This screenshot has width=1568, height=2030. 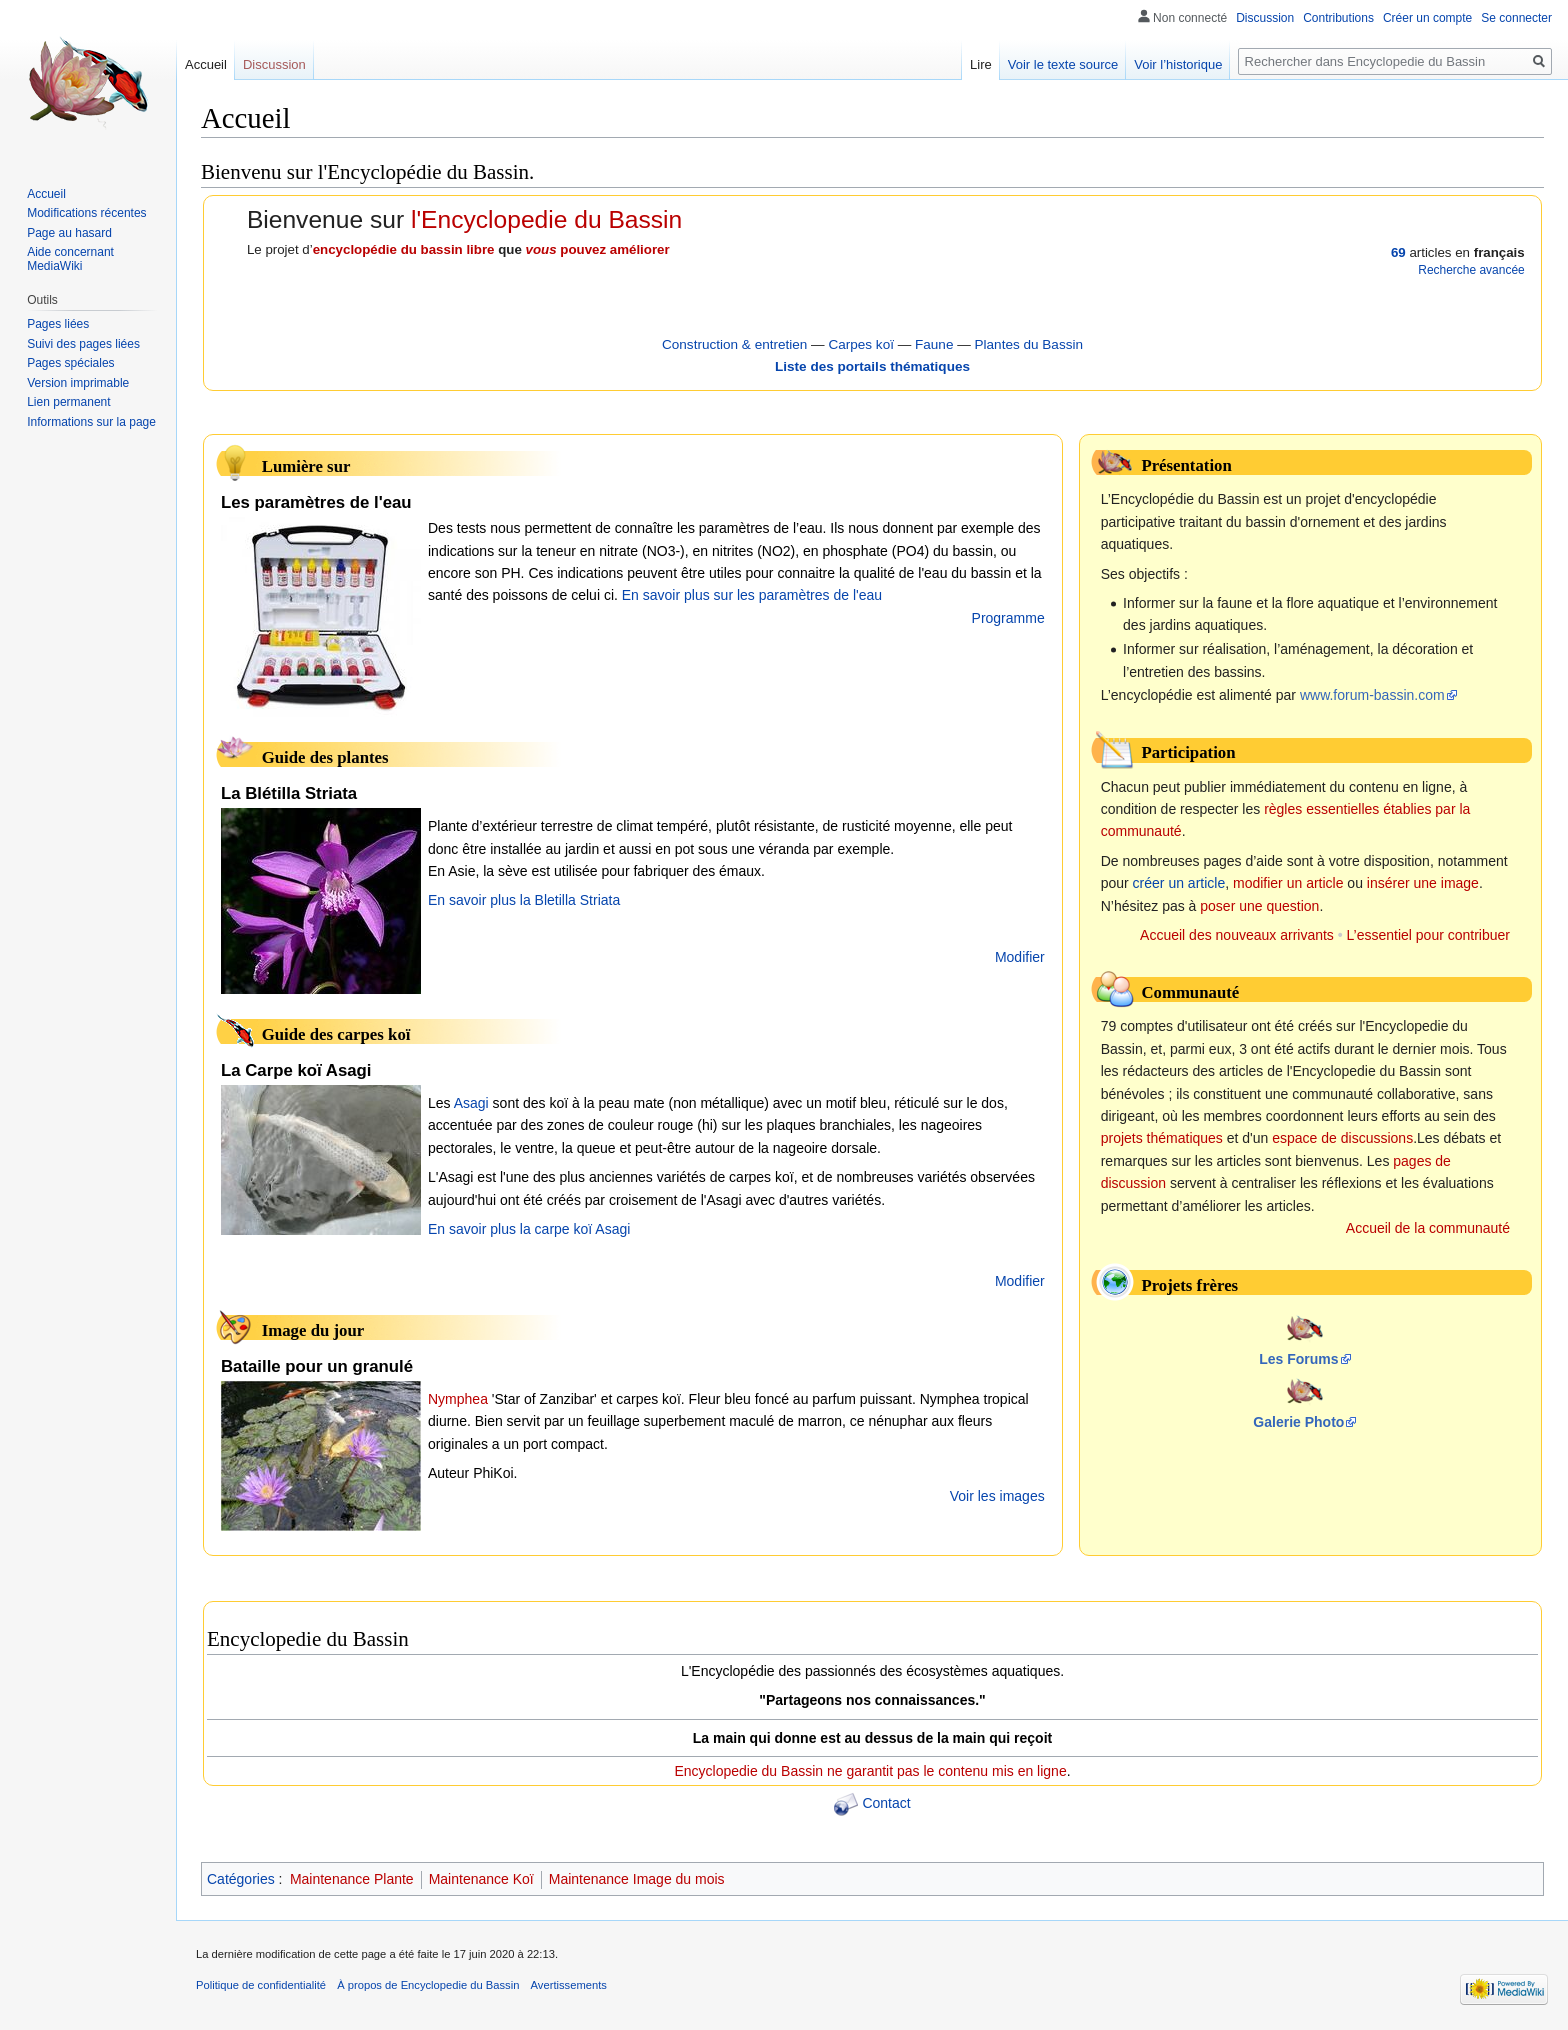 What do you see at coordinates (458, 1399) in the screenshot?
I see `Nymphea` at bounding box center [458, 1399].